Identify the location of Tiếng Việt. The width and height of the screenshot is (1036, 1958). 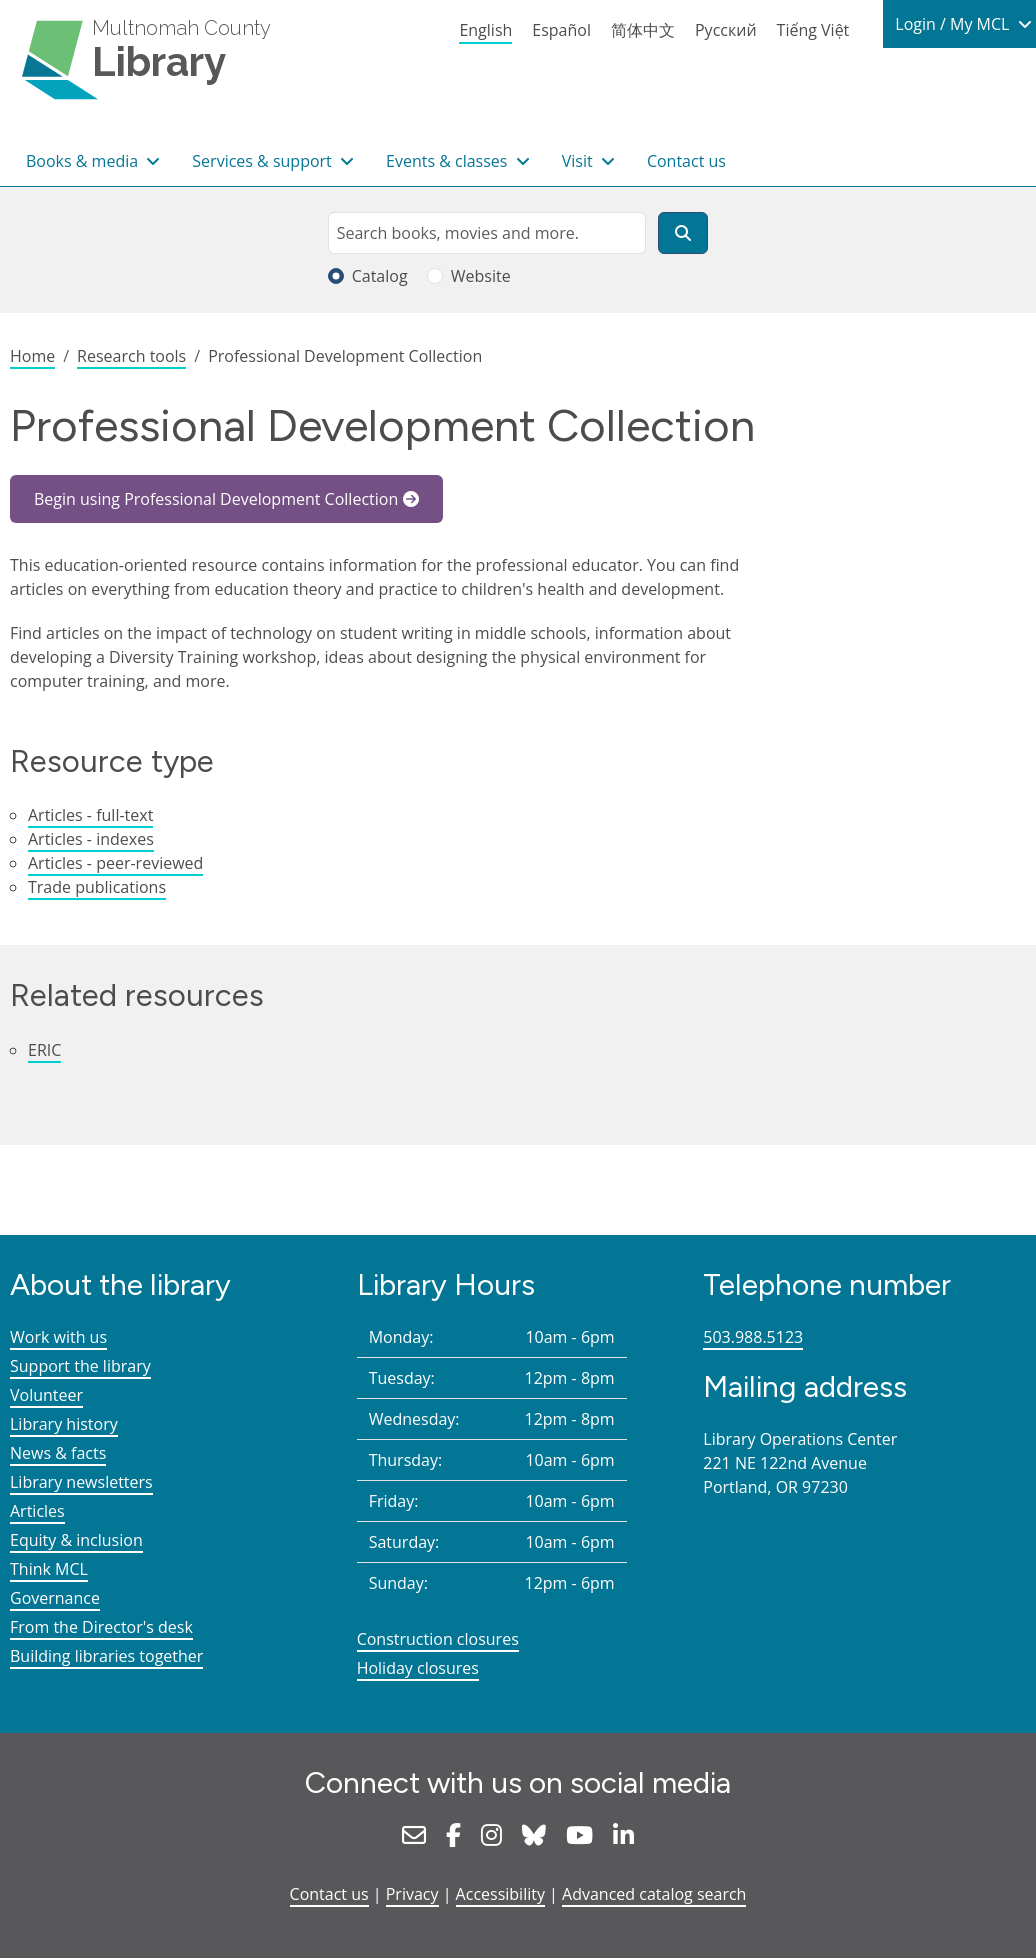
(813, 30).